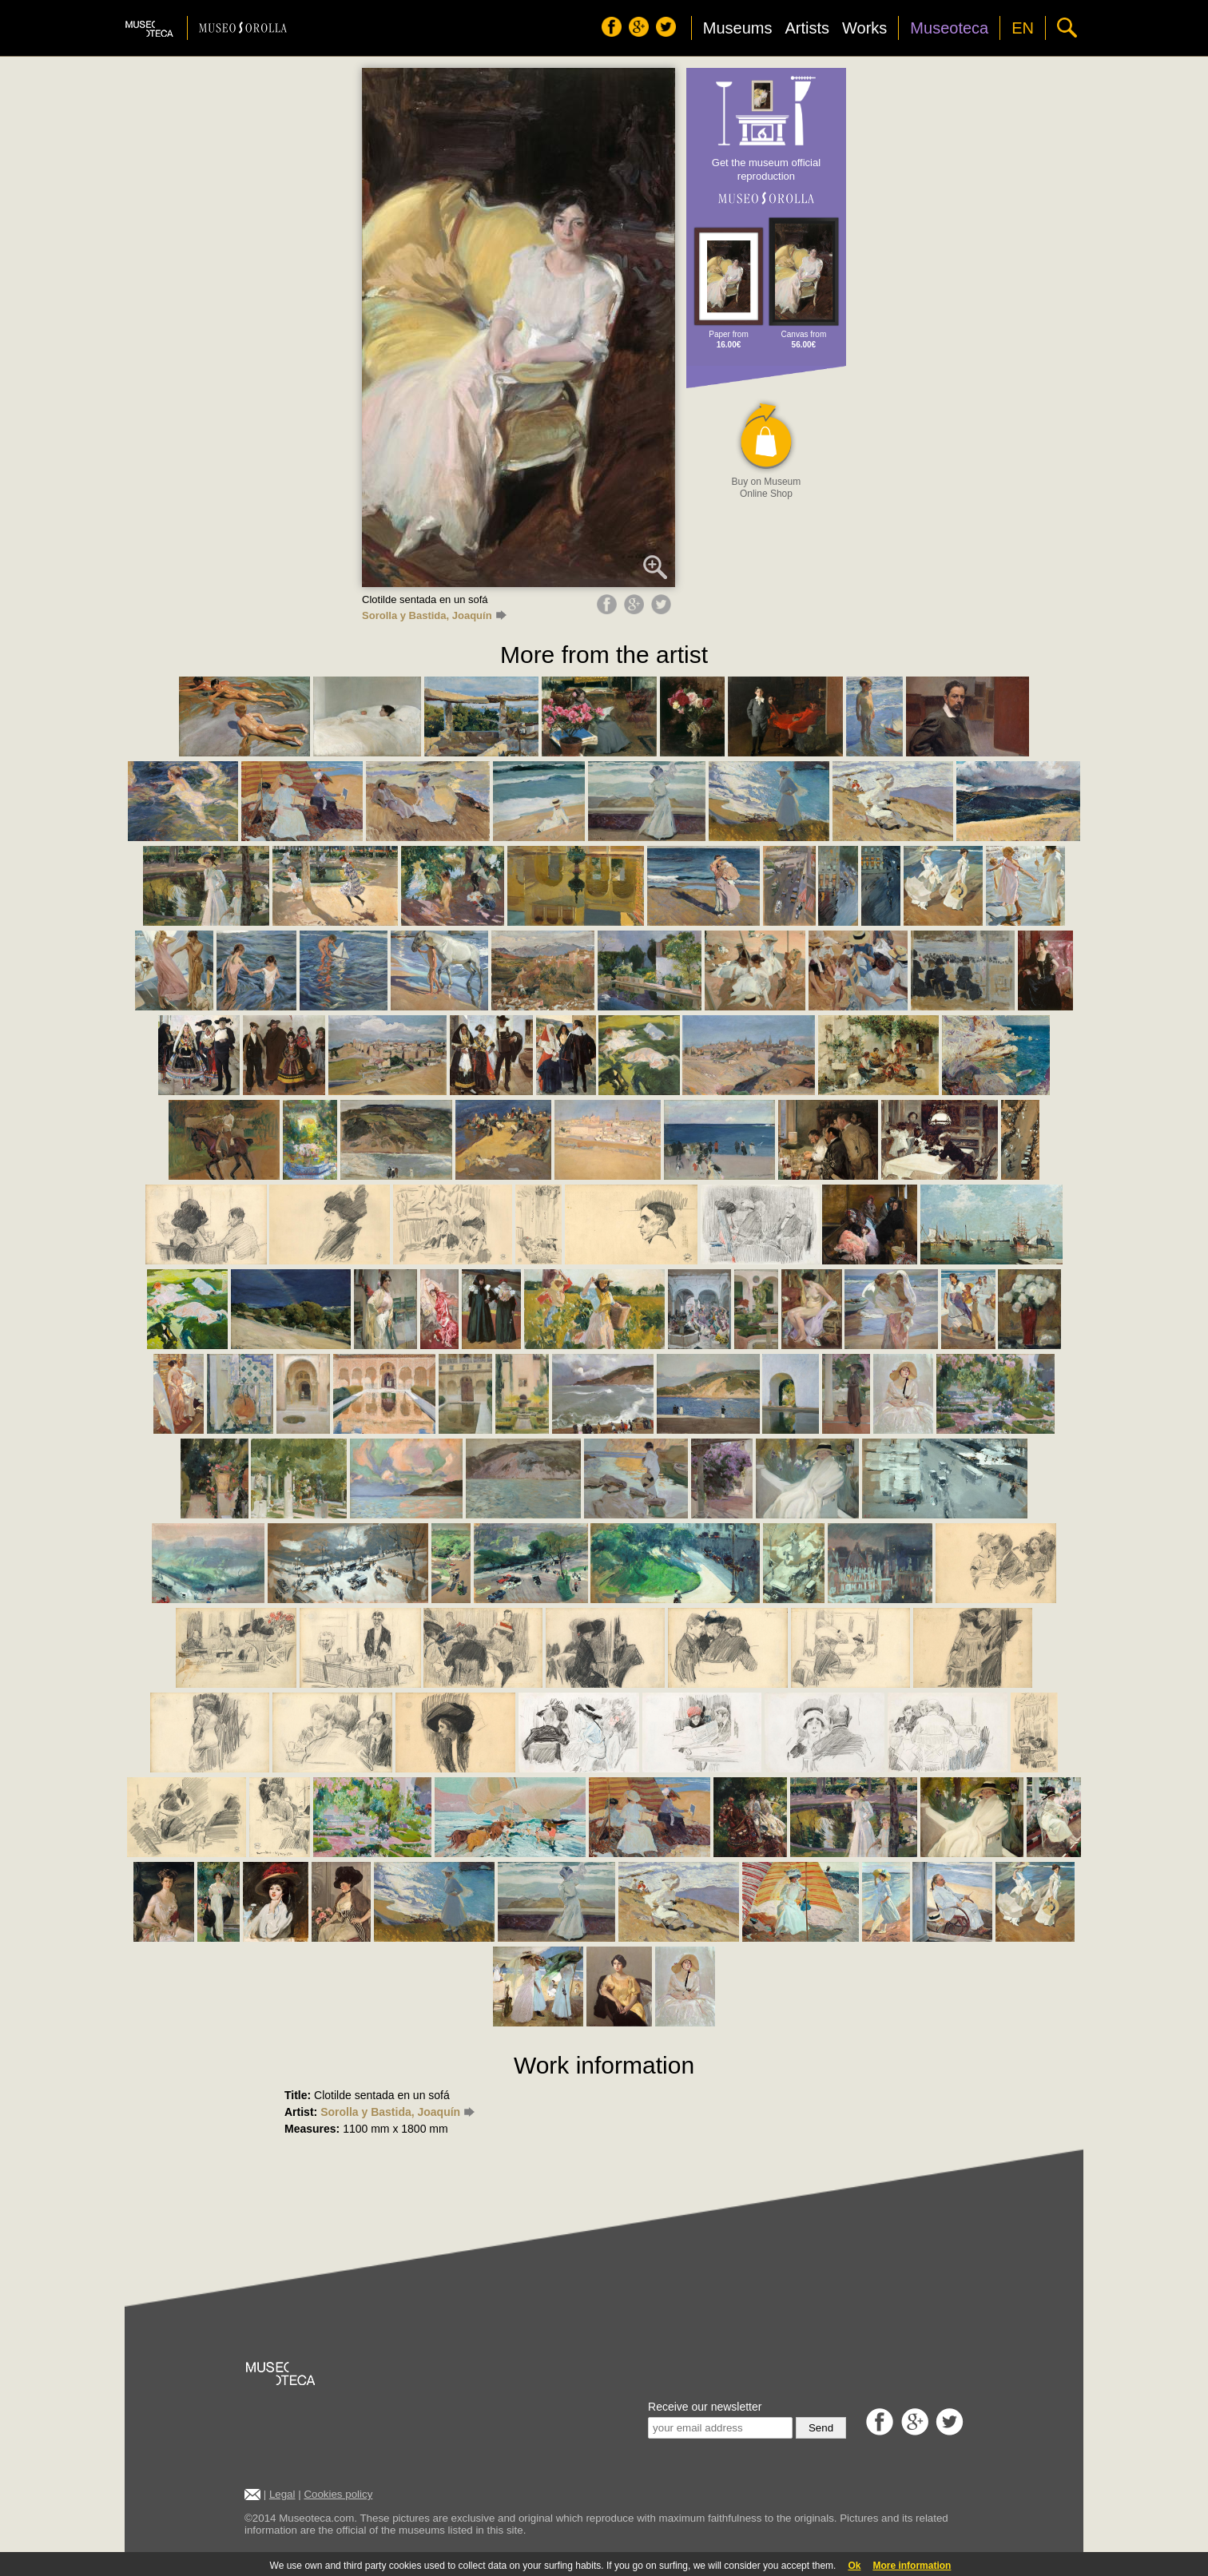 The height and width of the screenshot is (2576, 1208). I want to click on Legal, so click(282, 2494).